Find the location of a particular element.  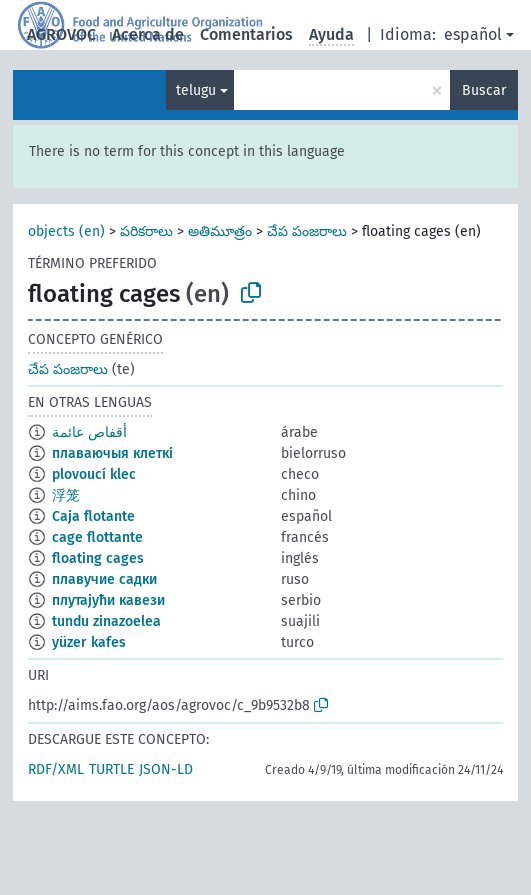

Buscar is located at coordinates (484, 90).